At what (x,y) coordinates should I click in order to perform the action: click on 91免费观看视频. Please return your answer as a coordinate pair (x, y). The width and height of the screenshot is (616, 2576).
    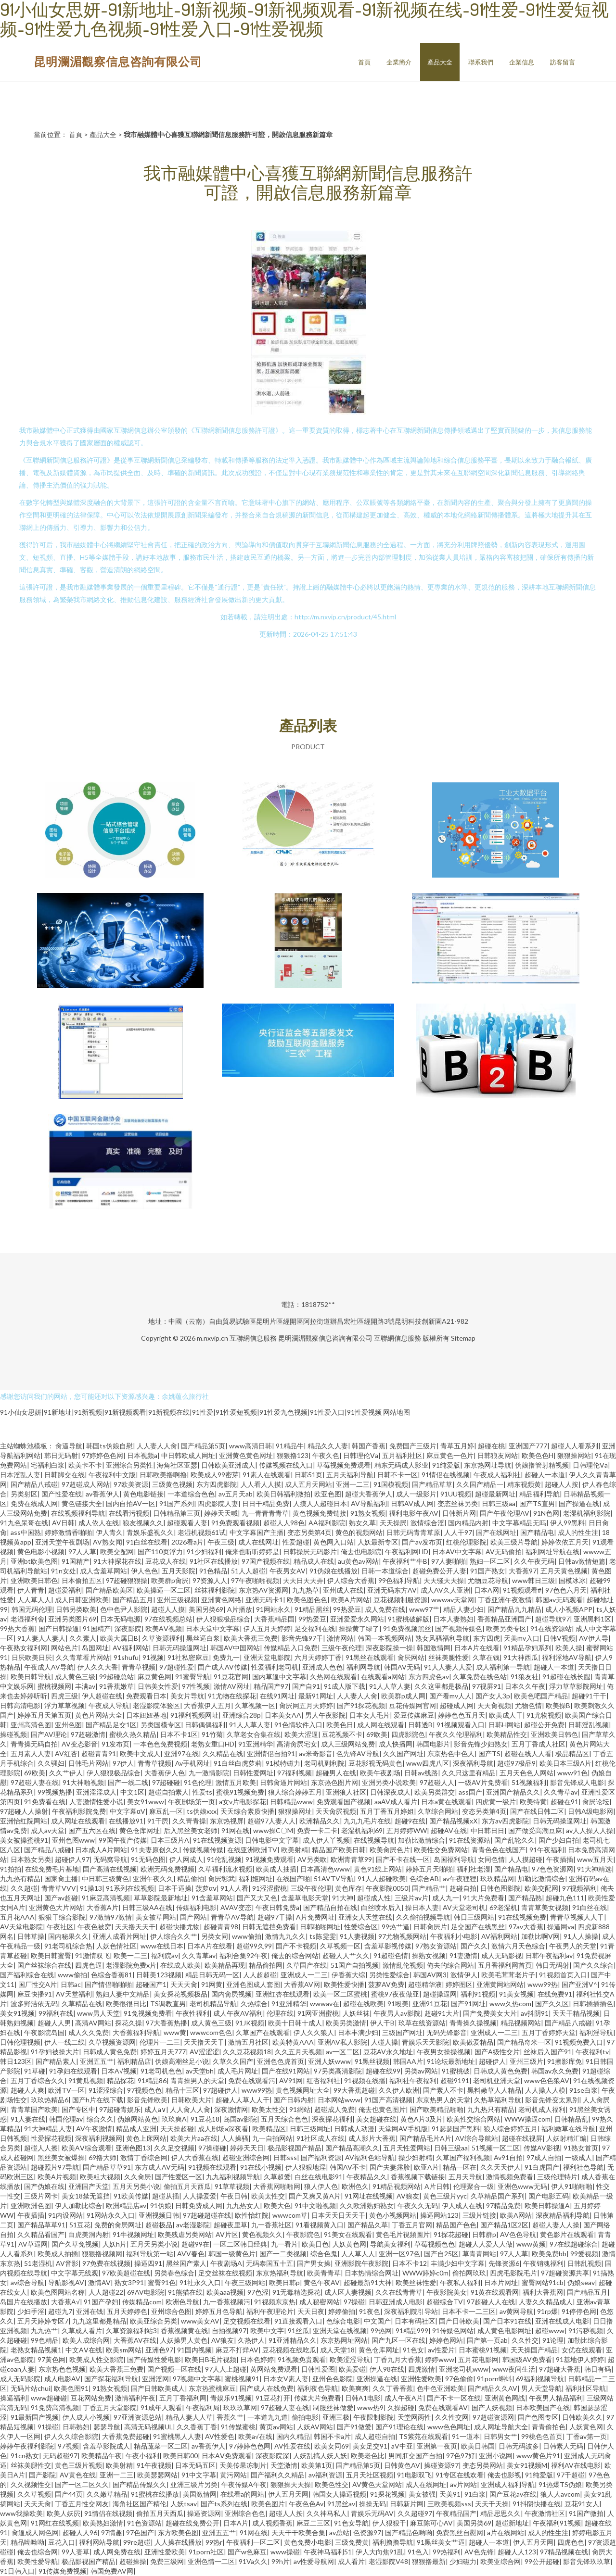
    Looking at the image, I should click on (235, 1523).